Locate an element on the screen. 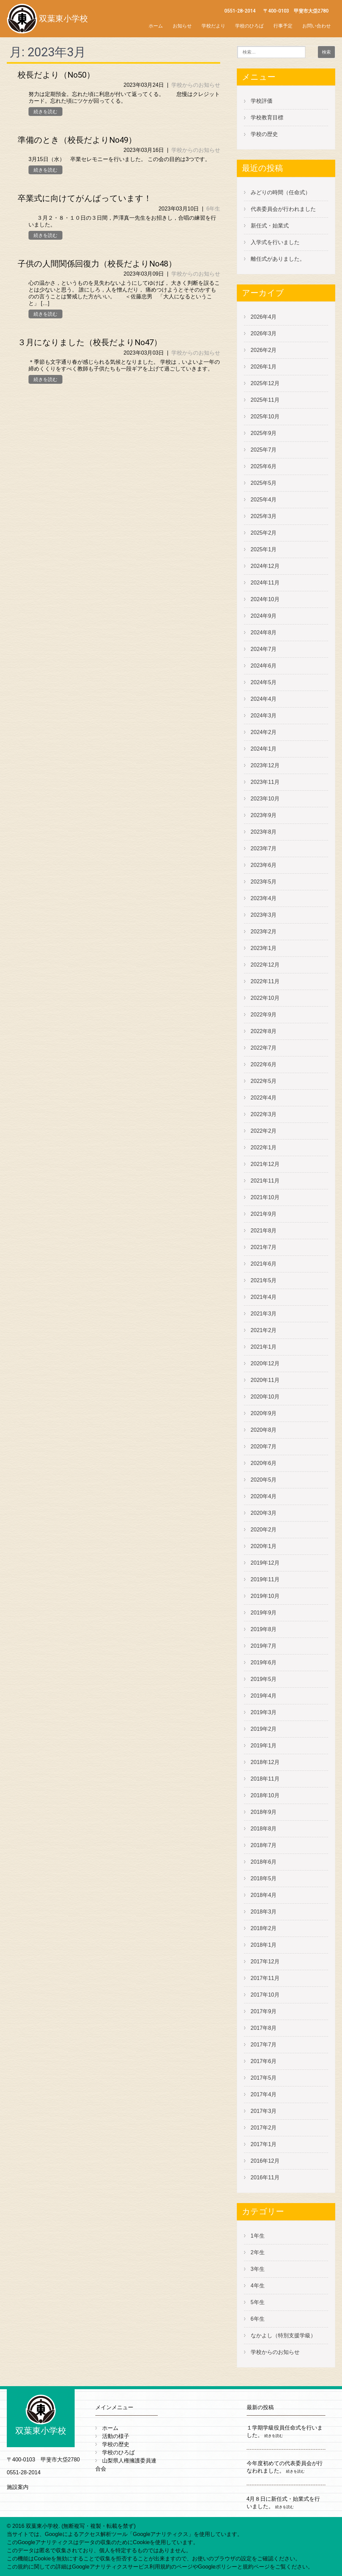 The image size is (342, 2576). 2021年11月 is located at coordinates (265, 1181).